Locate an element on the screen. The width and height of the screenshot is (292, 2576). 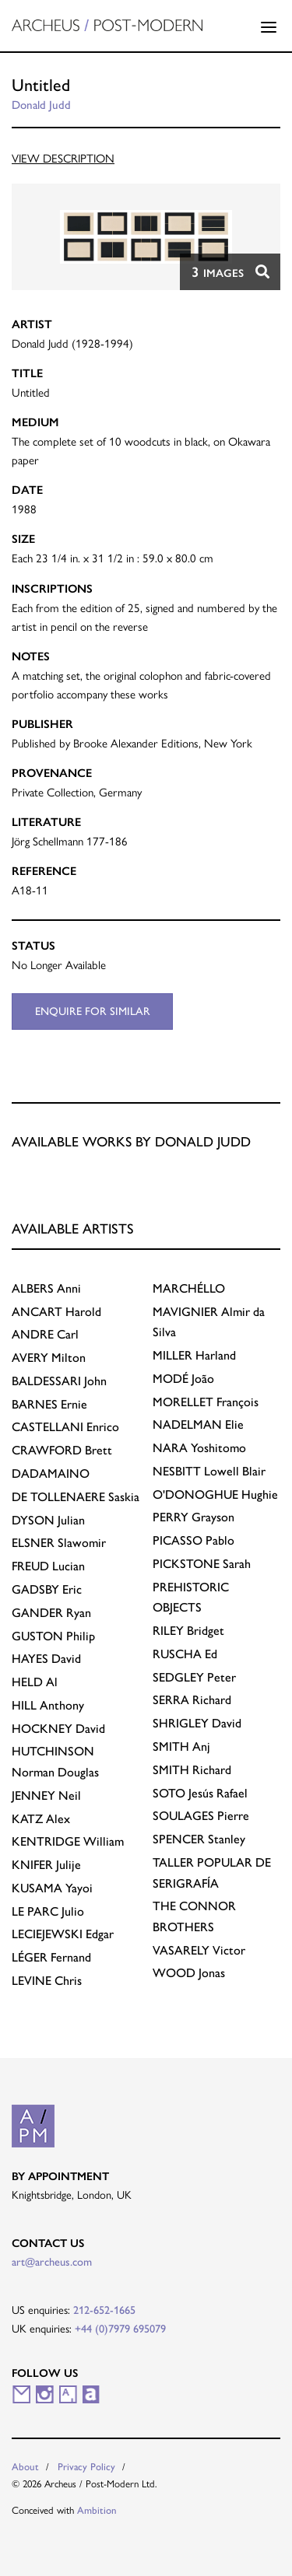
João is located at coordinates (183, 1378).